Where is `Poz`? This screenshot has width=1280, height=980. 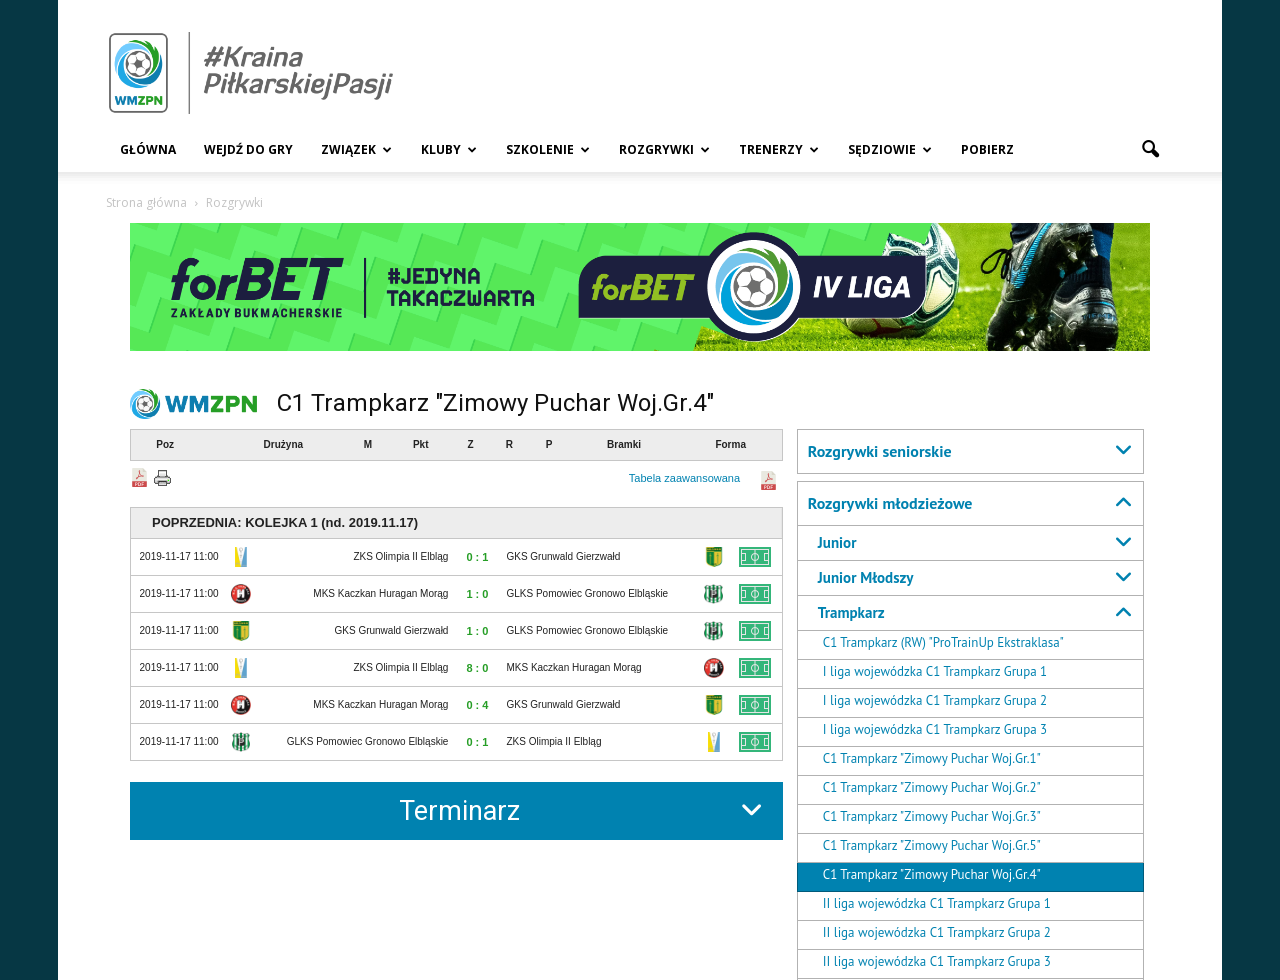
Poz is located at coordinates (165, 444).